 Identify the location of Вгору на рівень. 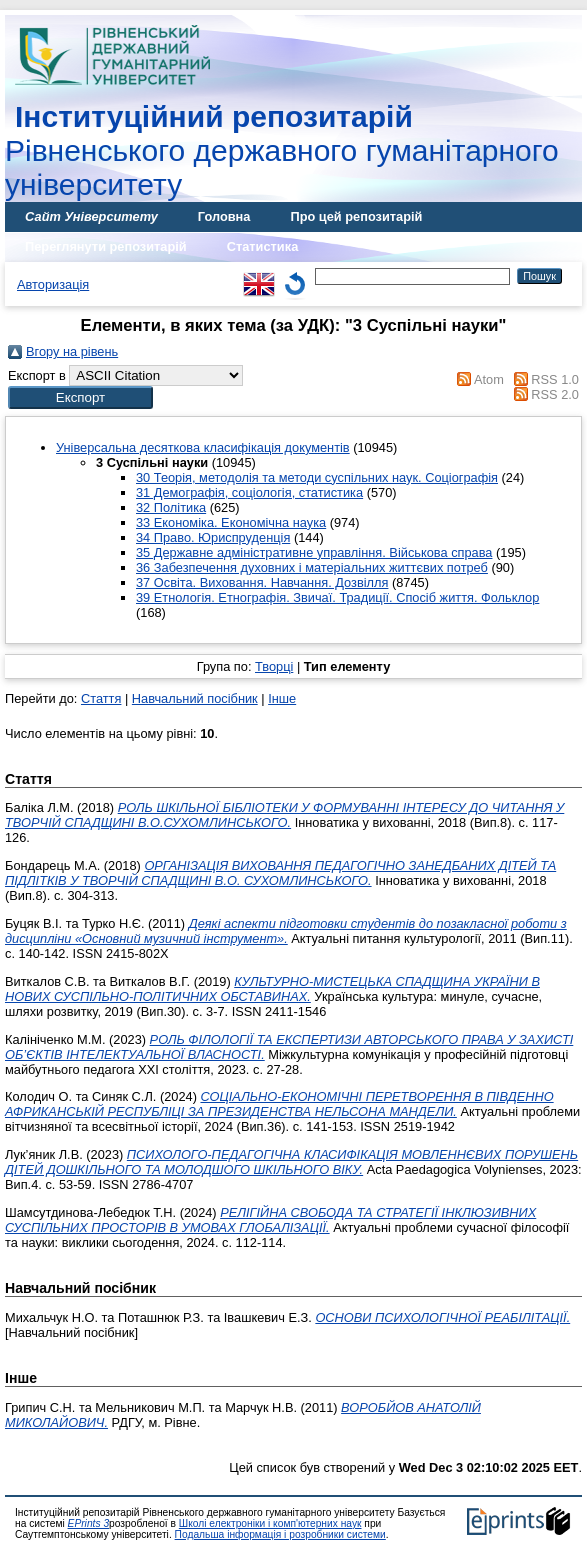
(72, 351).